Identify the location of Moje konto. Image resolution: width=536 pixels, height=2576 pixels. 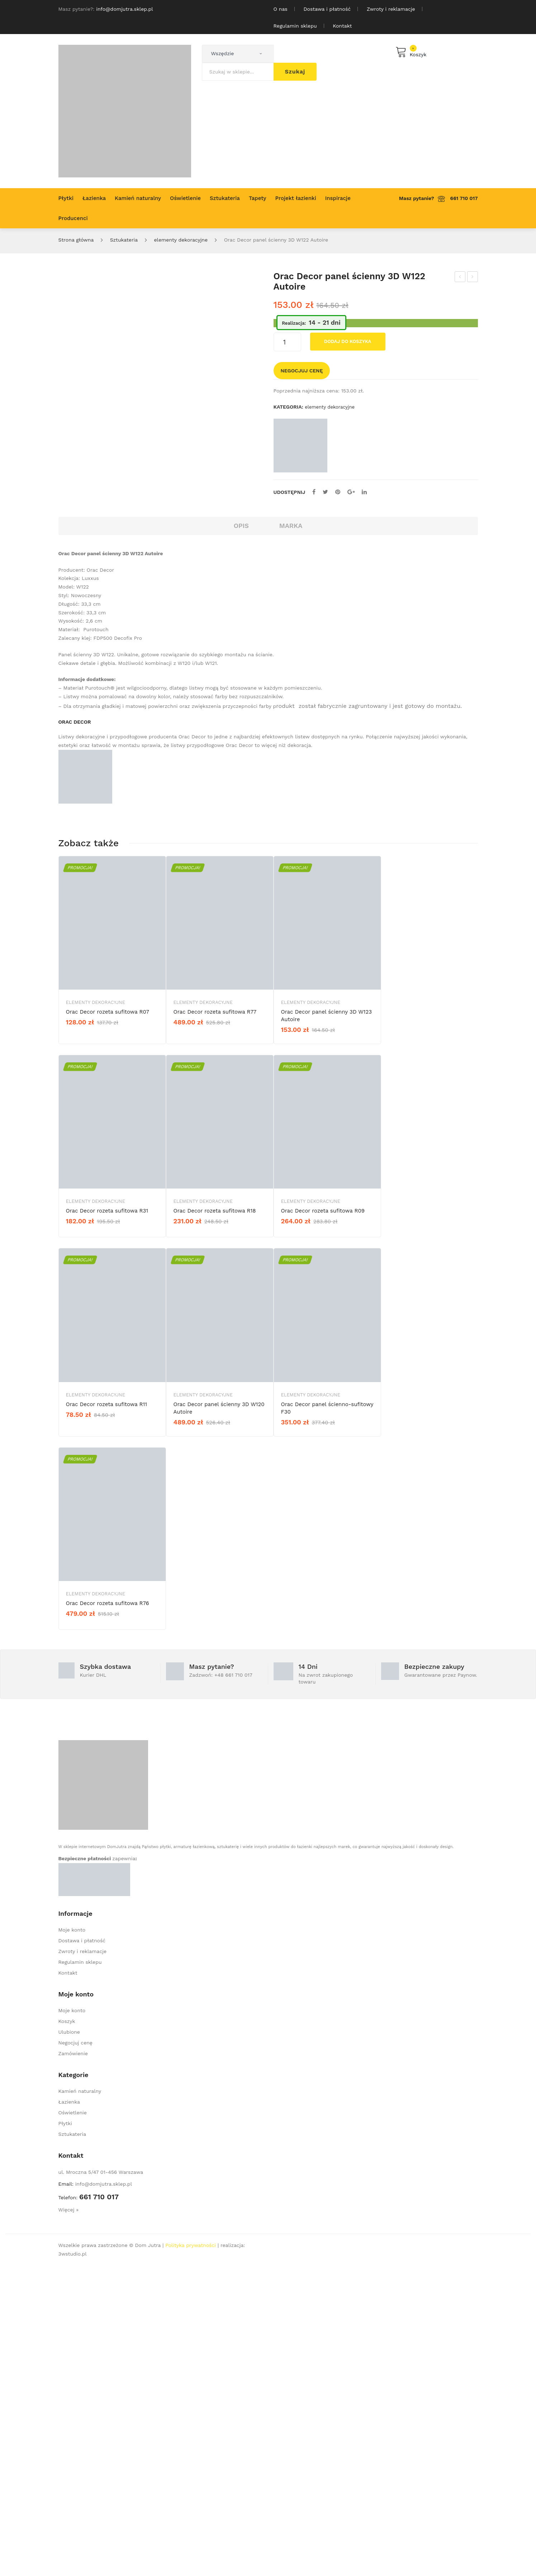
(72, 2240).